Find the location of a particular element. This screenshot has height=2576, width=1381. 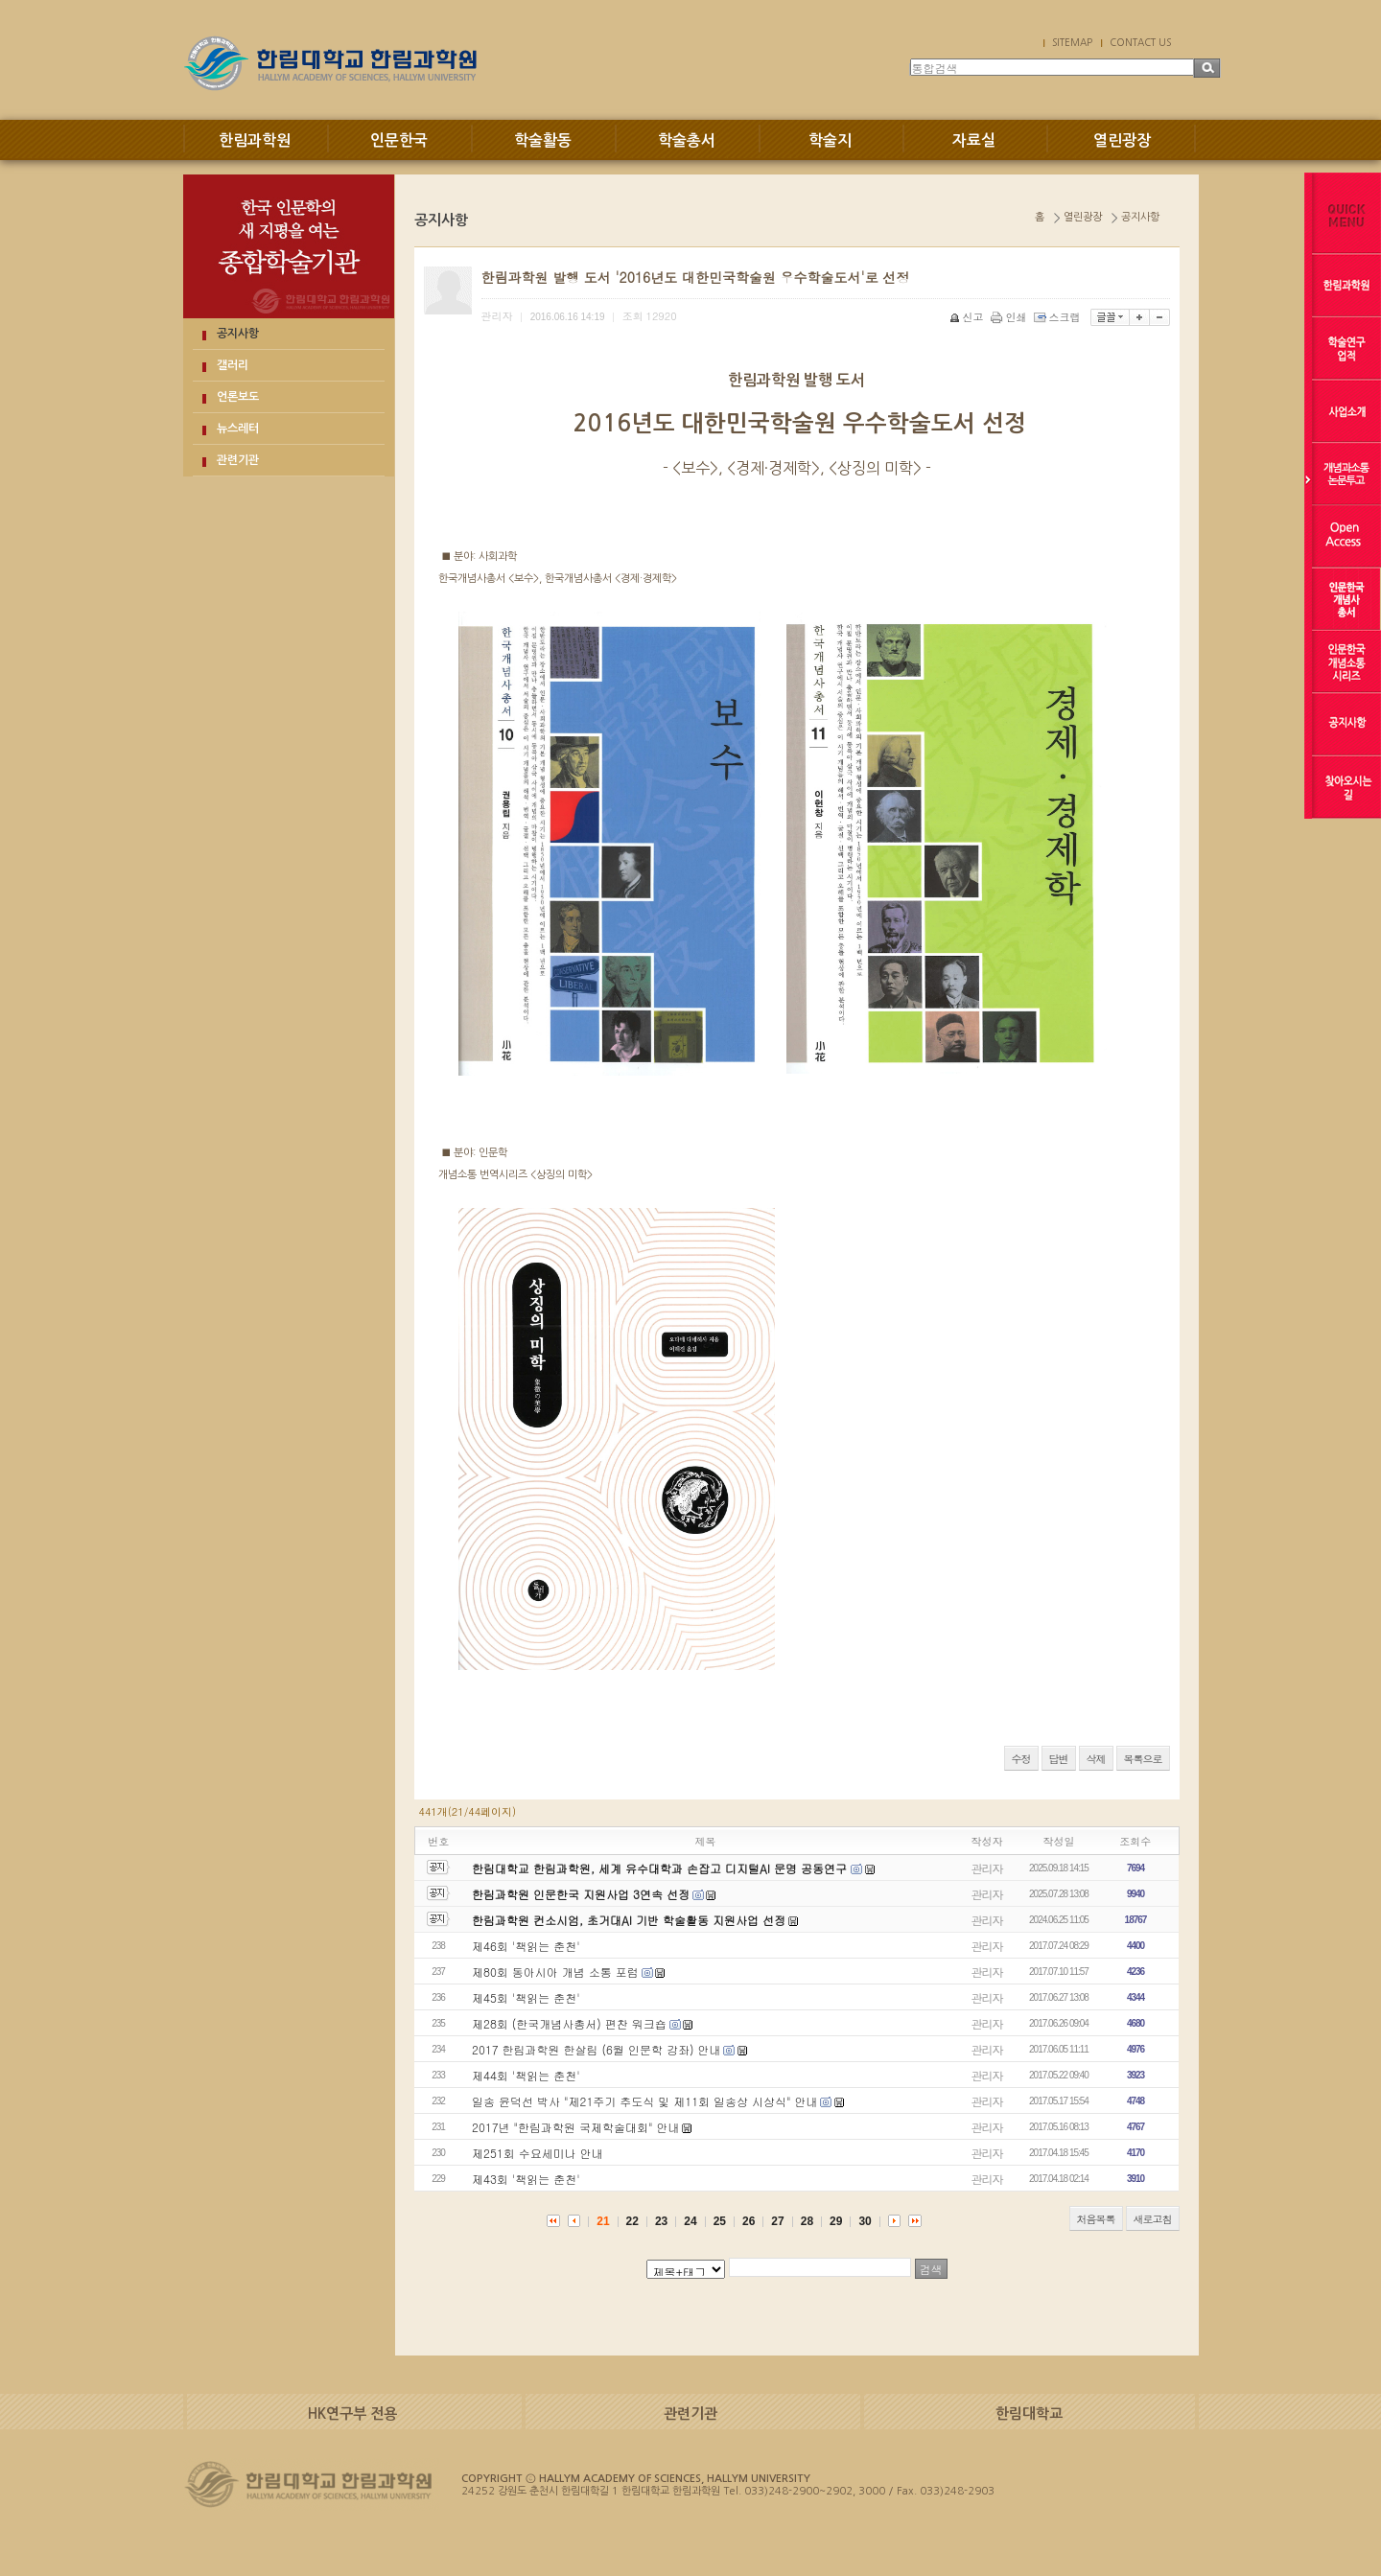

CONTACT US is located at coordinates (1140, 42).